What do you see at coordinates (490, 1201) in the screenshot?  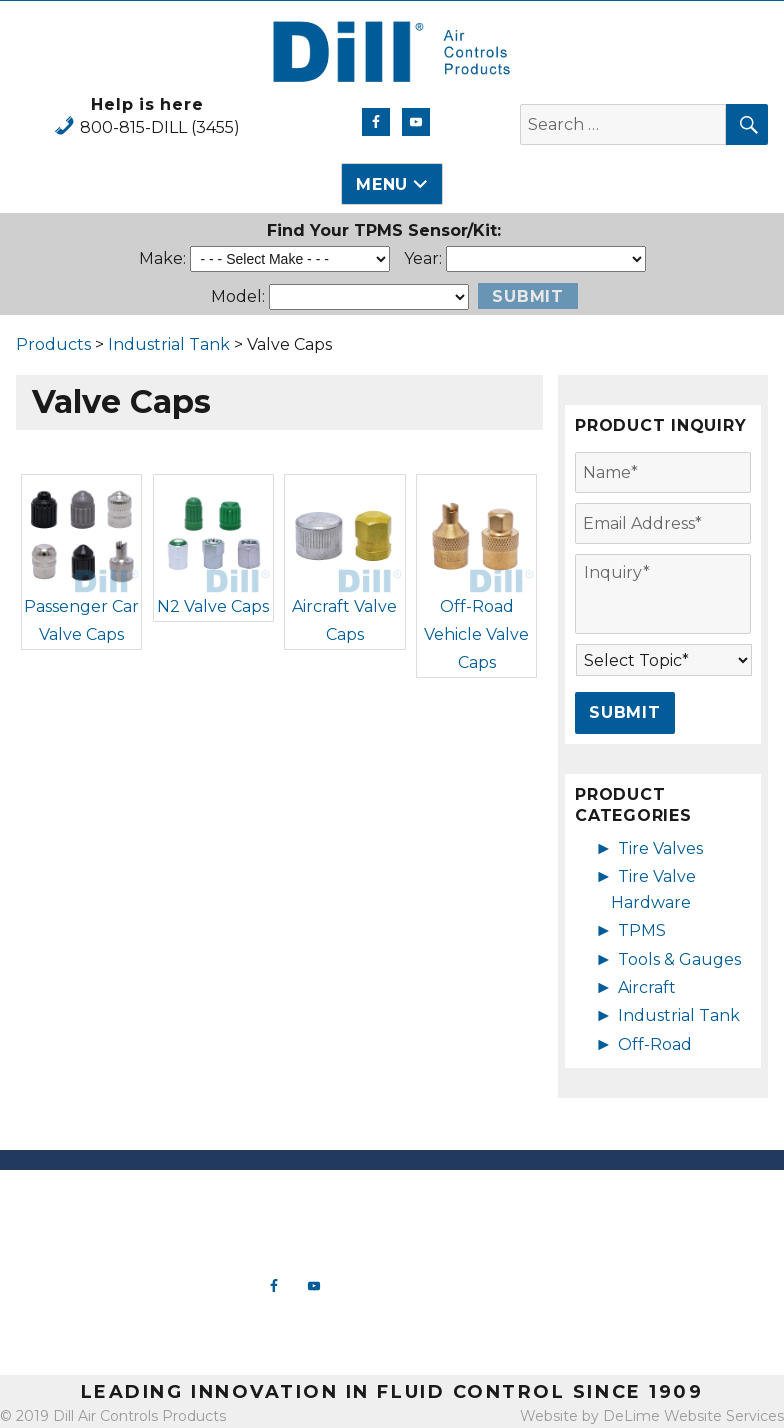 I see `New Products` at bounding box center [490, 1201].